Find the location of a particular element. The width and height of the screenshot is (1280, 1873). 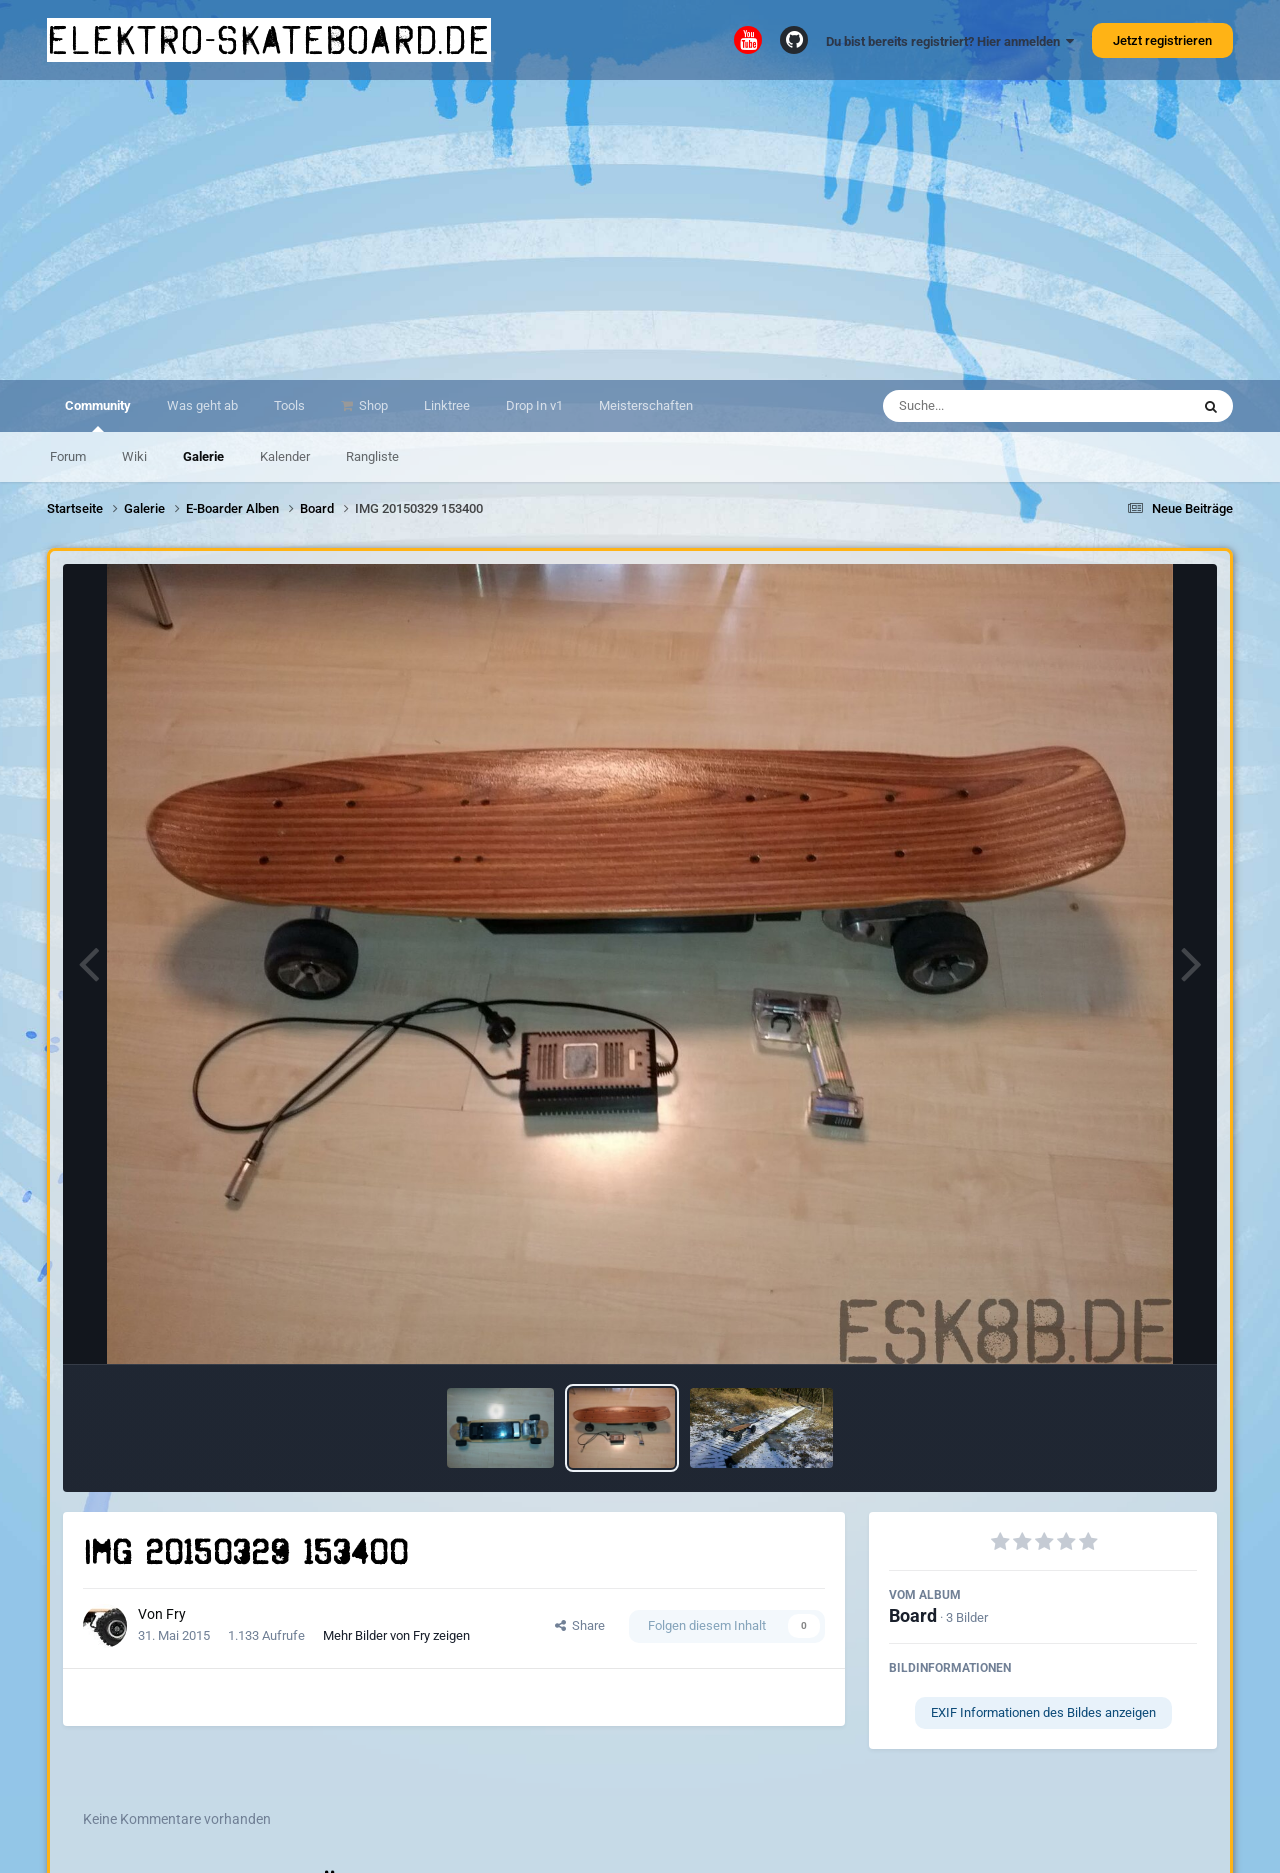

Jetzt registrieren is located at coordinates (1162, 40).